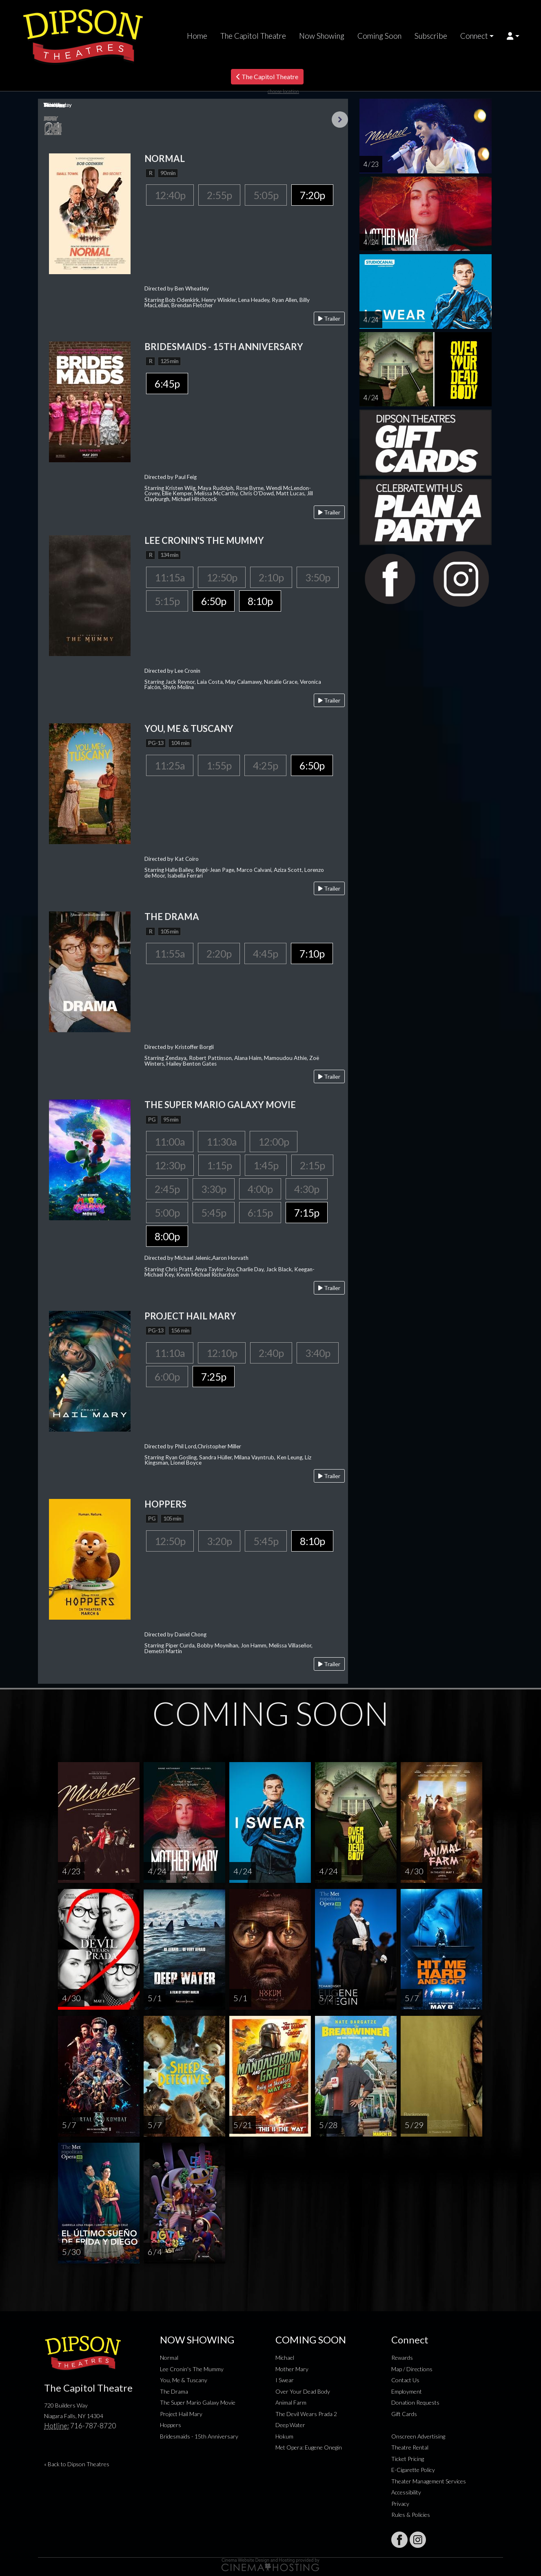 The width and height of the screenshot is (541, 2576). What do you see at coordinates (170, 577) in the screenshot?
I see `11:15a` at bounding box center [170, 577].